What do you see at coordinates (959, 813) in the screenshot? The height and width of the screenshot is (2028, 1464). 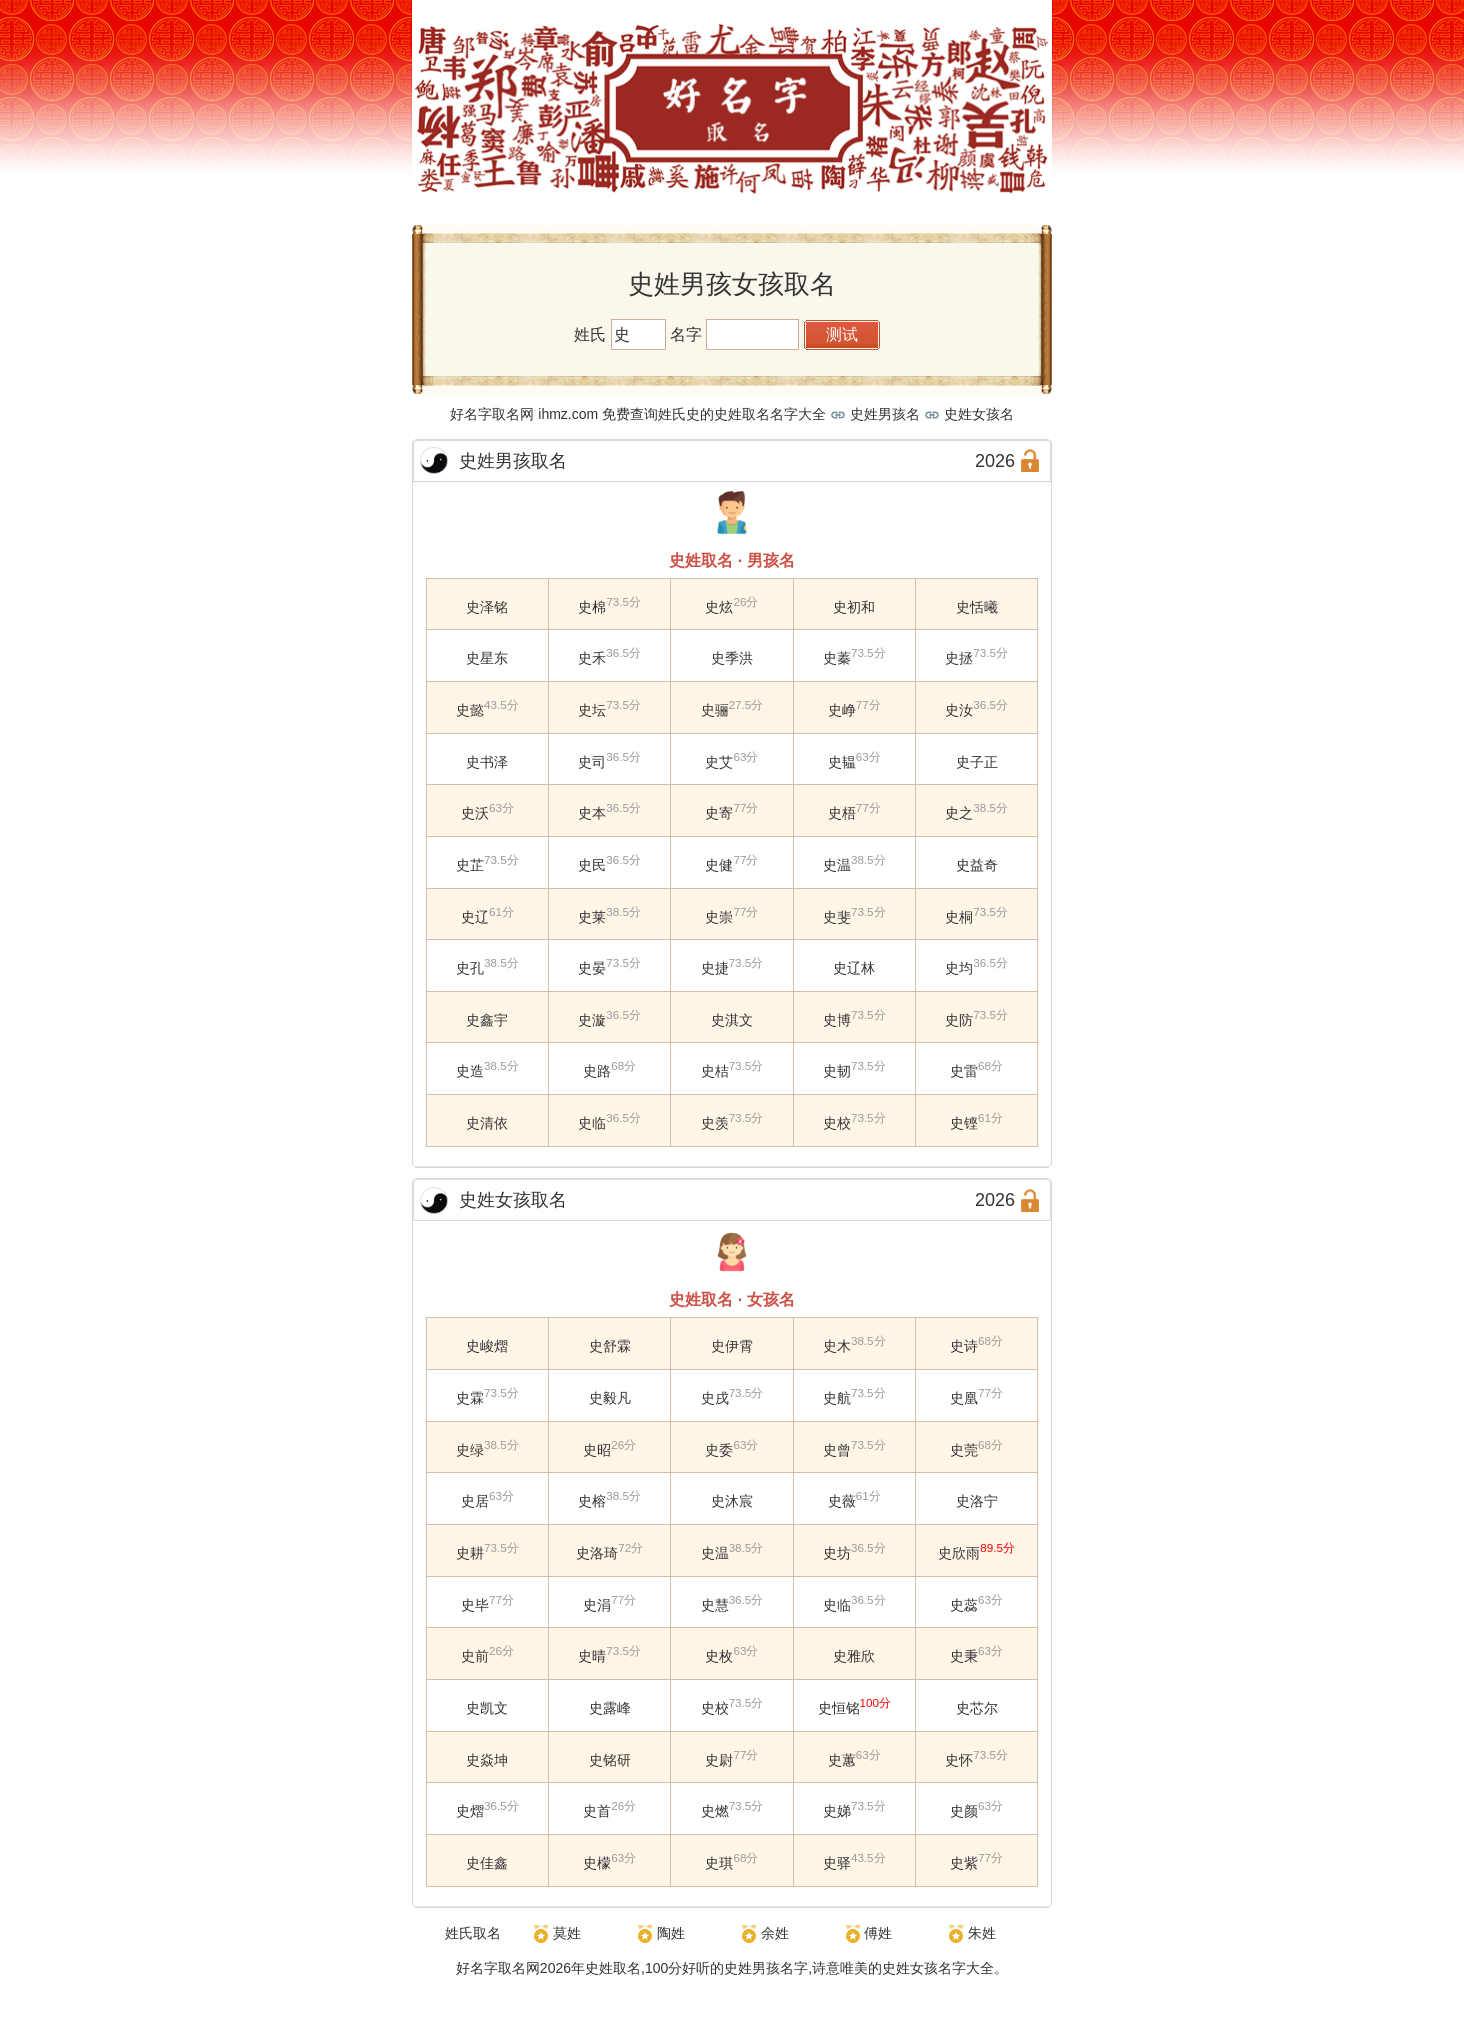 I see `史之` at bounding box center [959, 813].